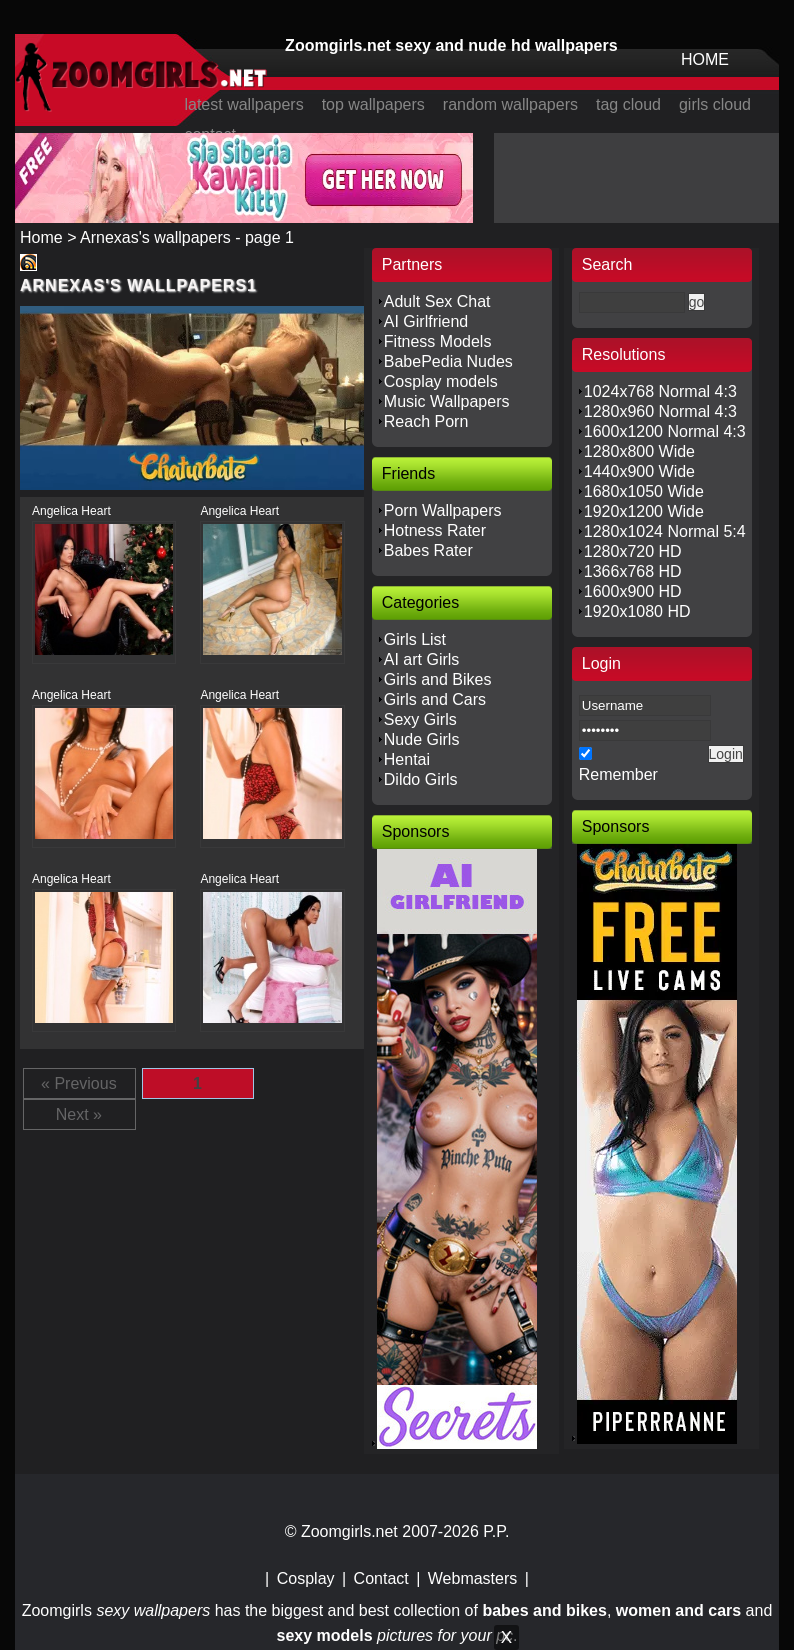 The image size is (794, 1650). I want to click on 1280x1024 Normal 5:4, so click(665, 531).